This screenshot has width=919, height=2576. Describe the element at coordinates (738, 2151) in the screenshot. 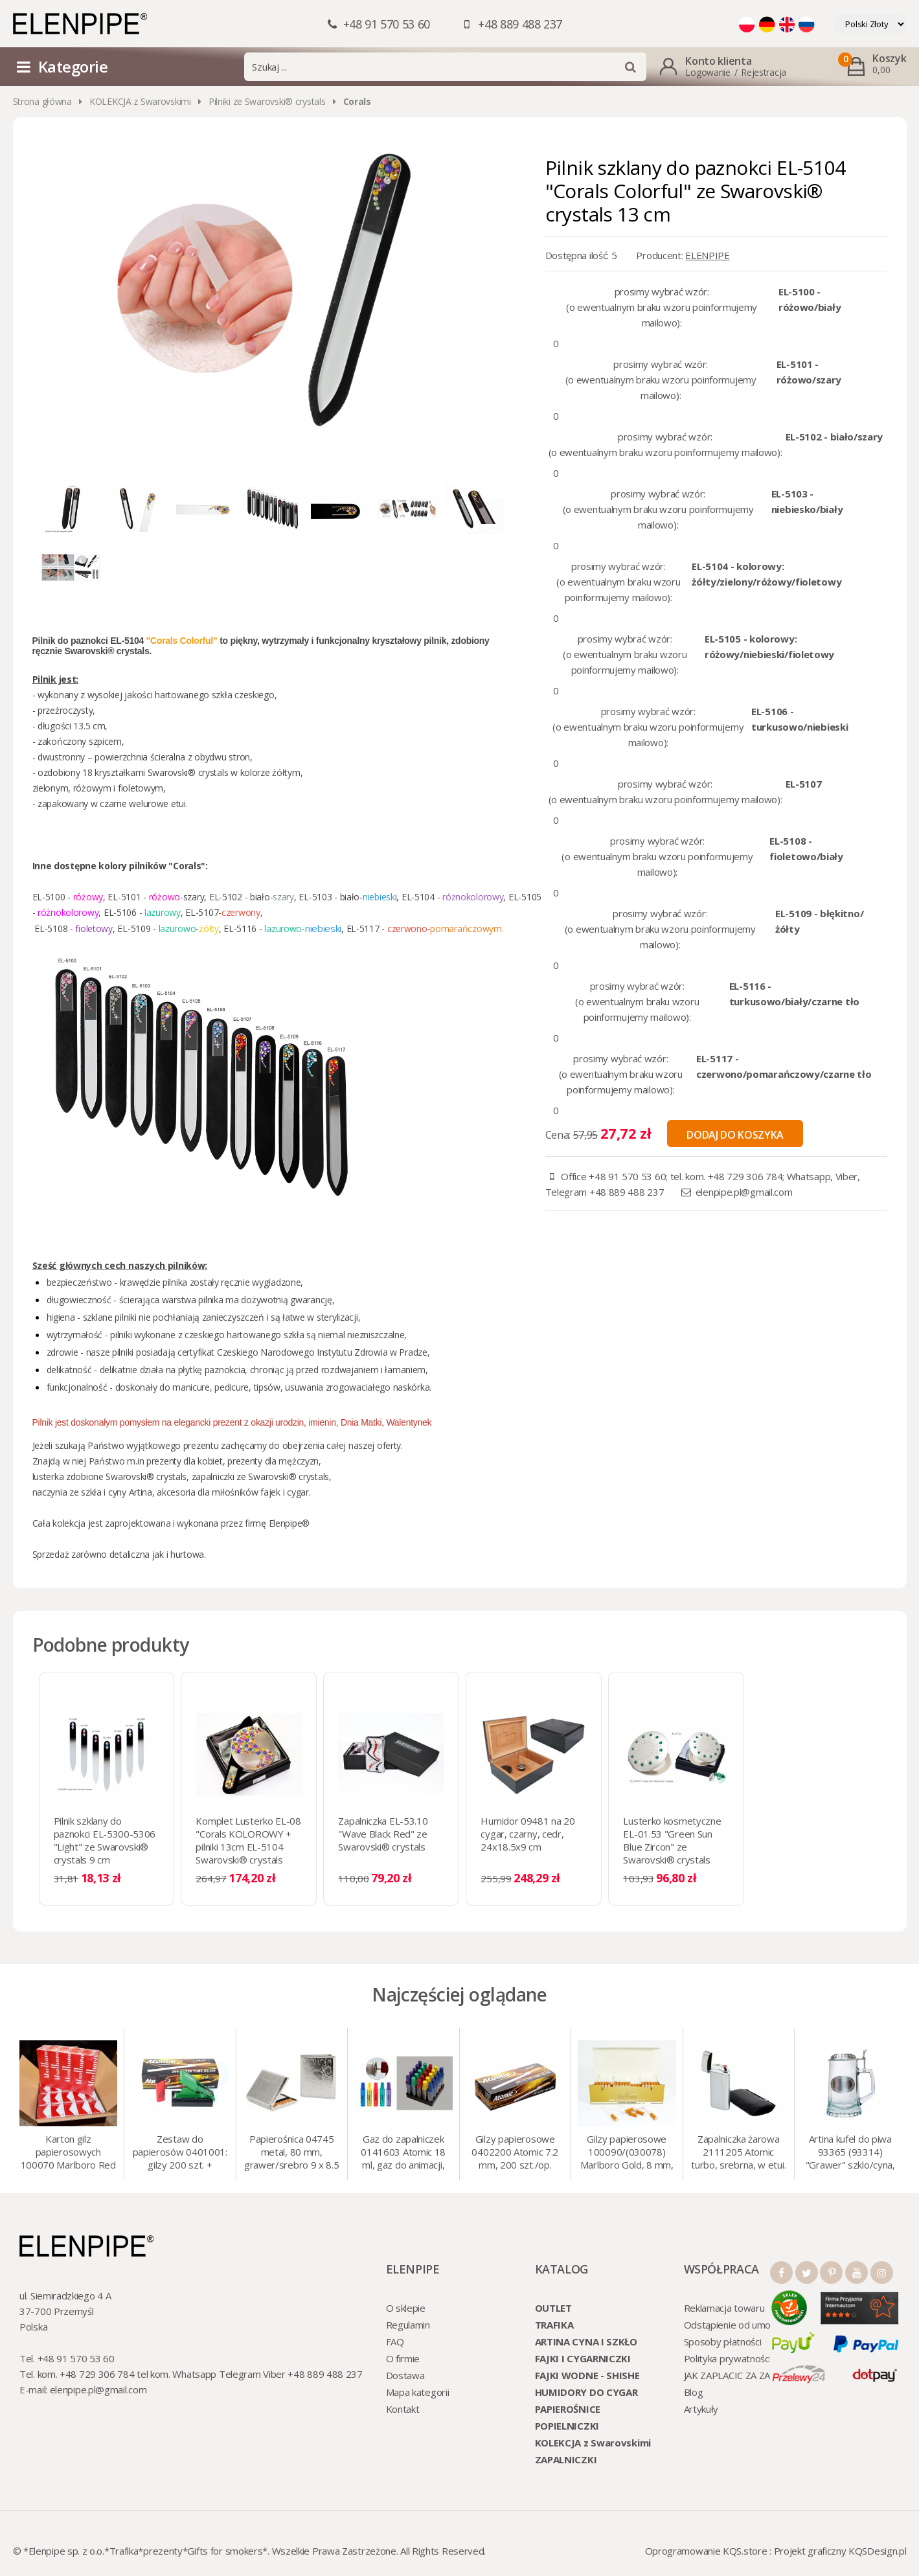

I see `Zapalniczka żarowa 2111205 Atomic turbo, srebrna, w etui.` at that location.